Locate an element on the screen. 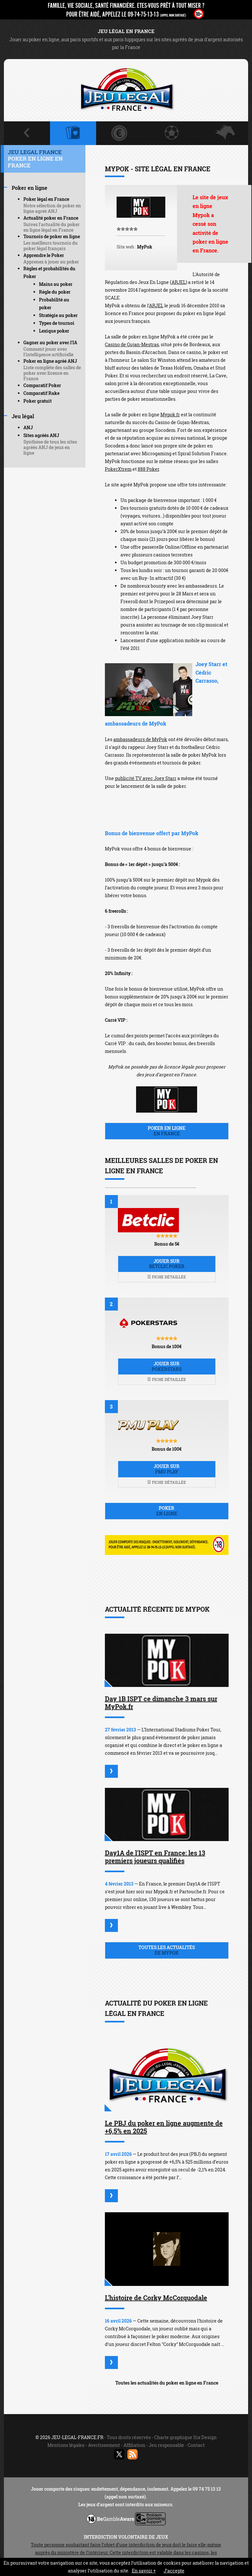 The image size is (252, 2576). ARJEL is located at coordinates (178, 282).